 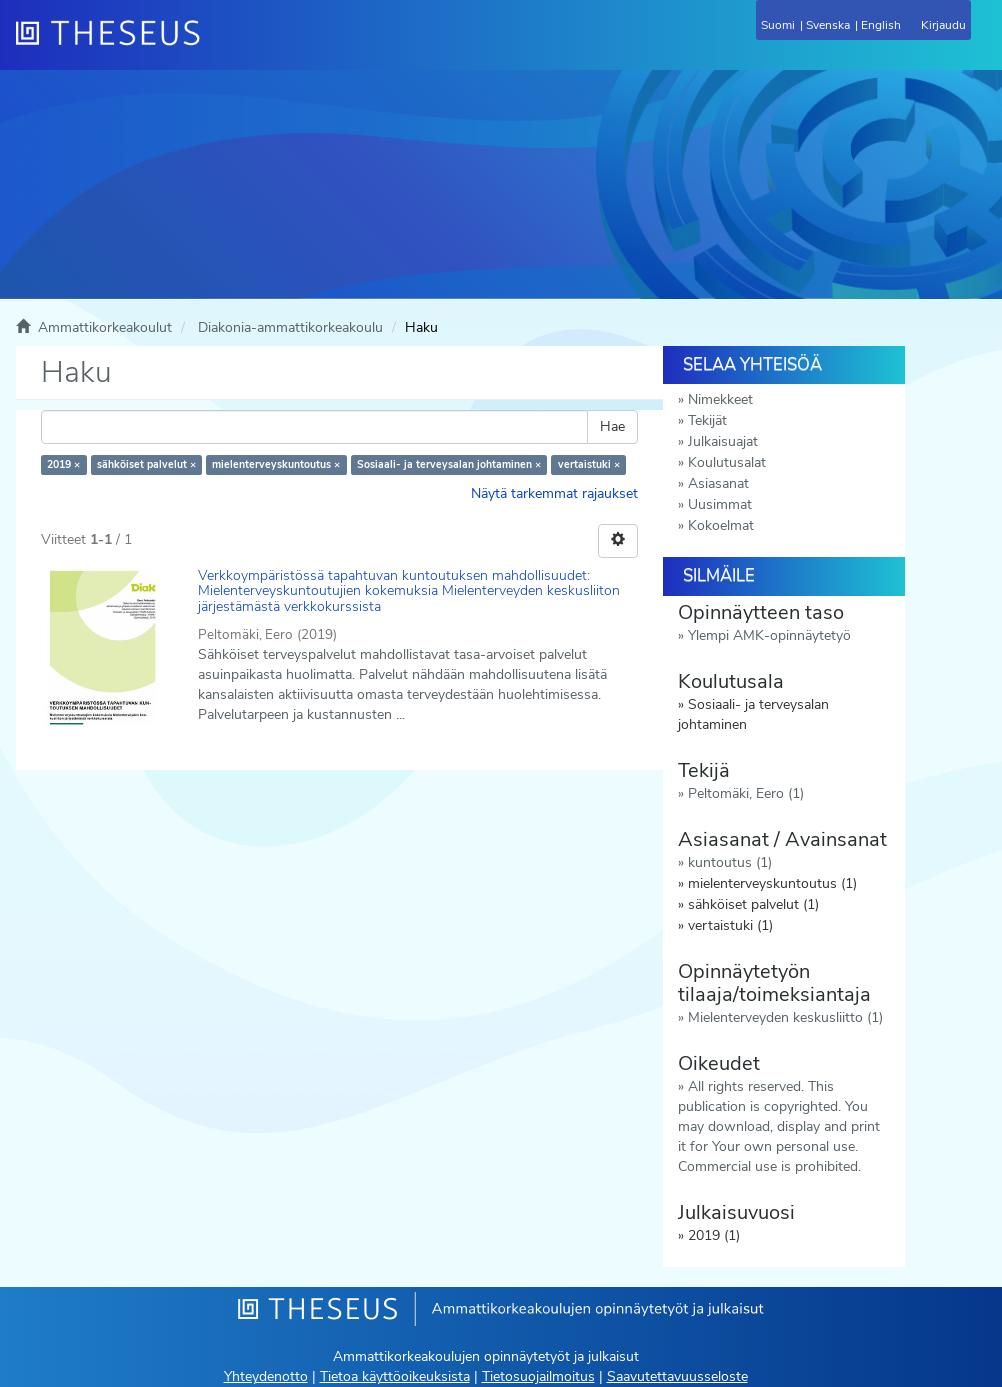 I want to click on Näytä tarkemmat rajaukset, so click(x=554, y=493).